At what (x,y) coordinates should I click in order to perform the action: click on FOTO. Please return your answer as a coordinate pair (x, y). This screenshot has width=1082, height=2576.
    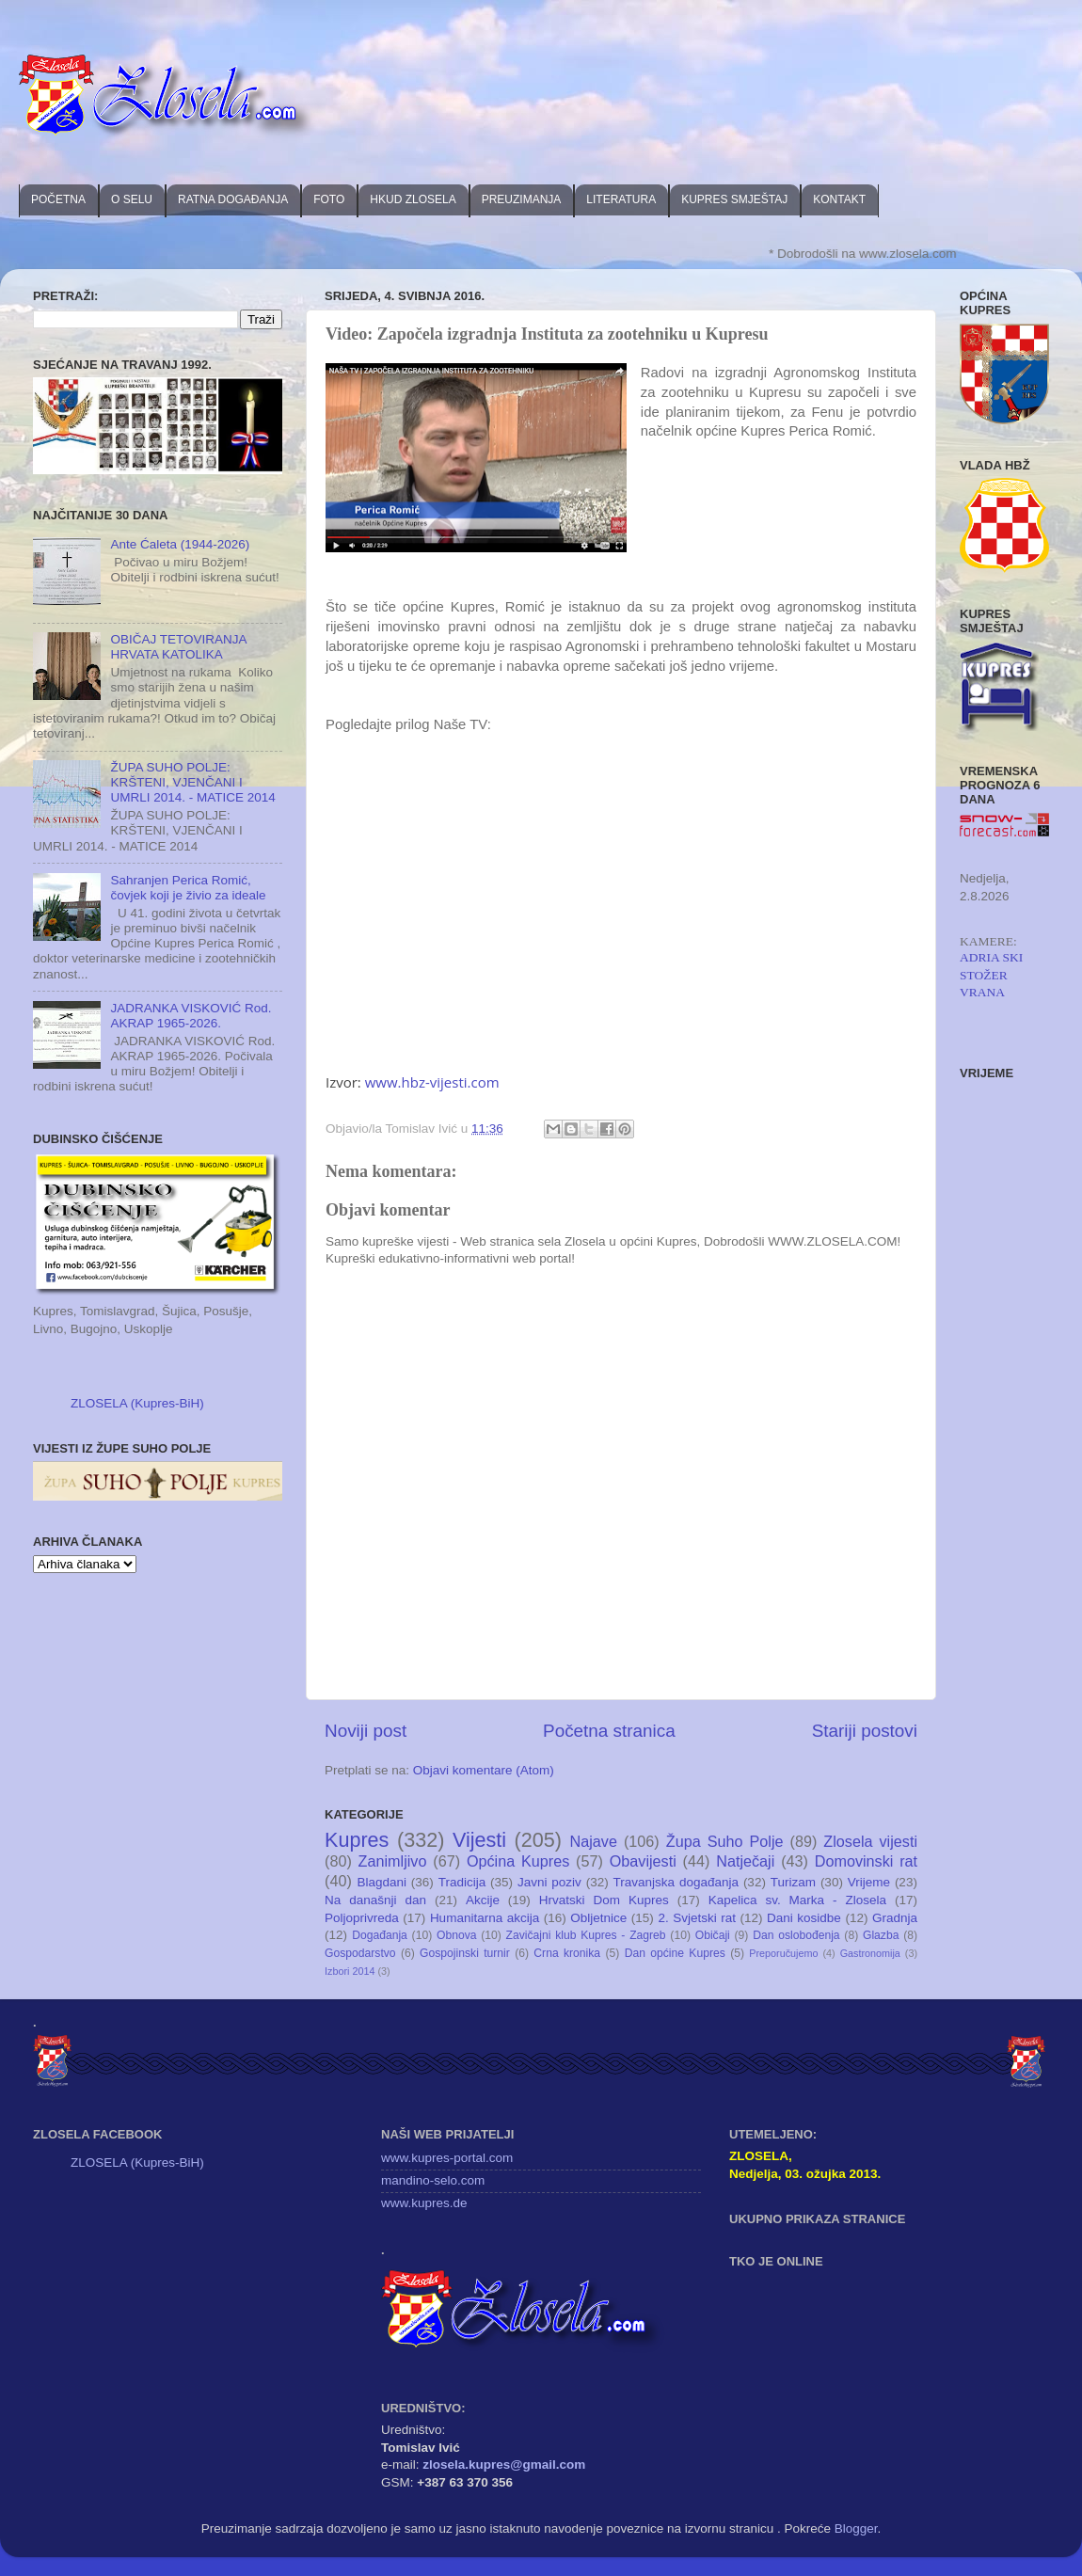
    Looking at the image, I should click on (328, 199).